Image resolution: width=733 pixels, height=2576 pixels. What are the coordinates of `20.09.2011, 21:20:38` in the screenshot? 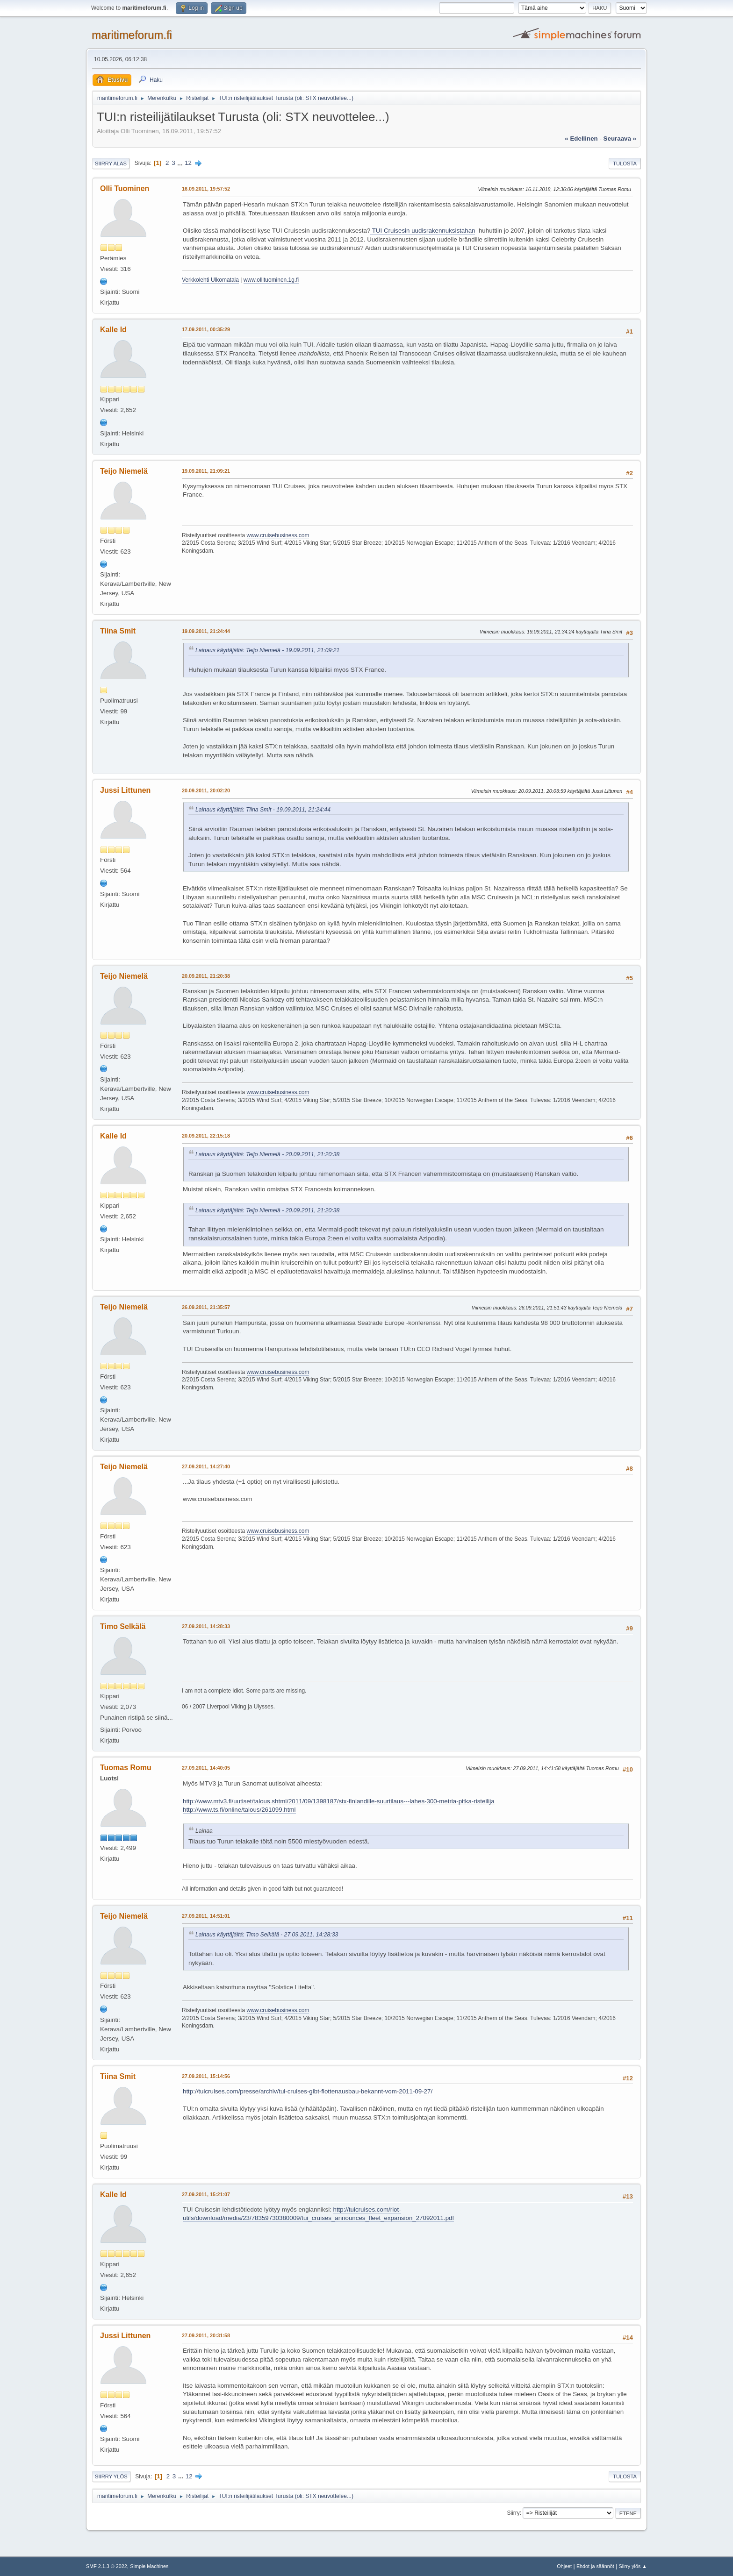 It's located at (206, 976).